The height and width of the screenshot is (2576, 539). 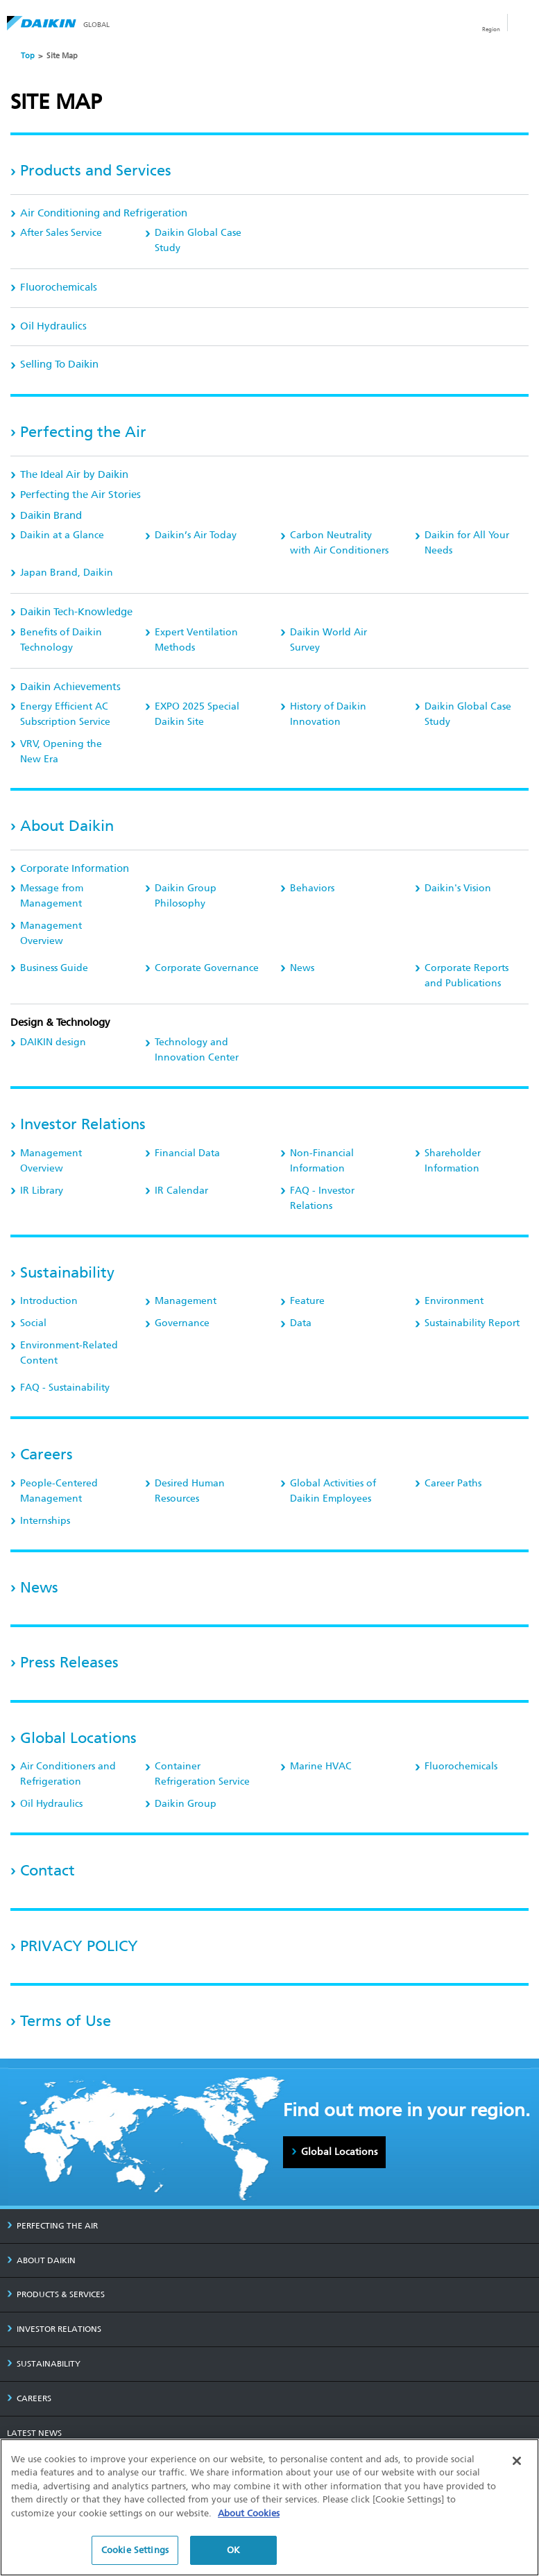 I want to click on Technology and Innovation Center, so click(x=197, y=1049).